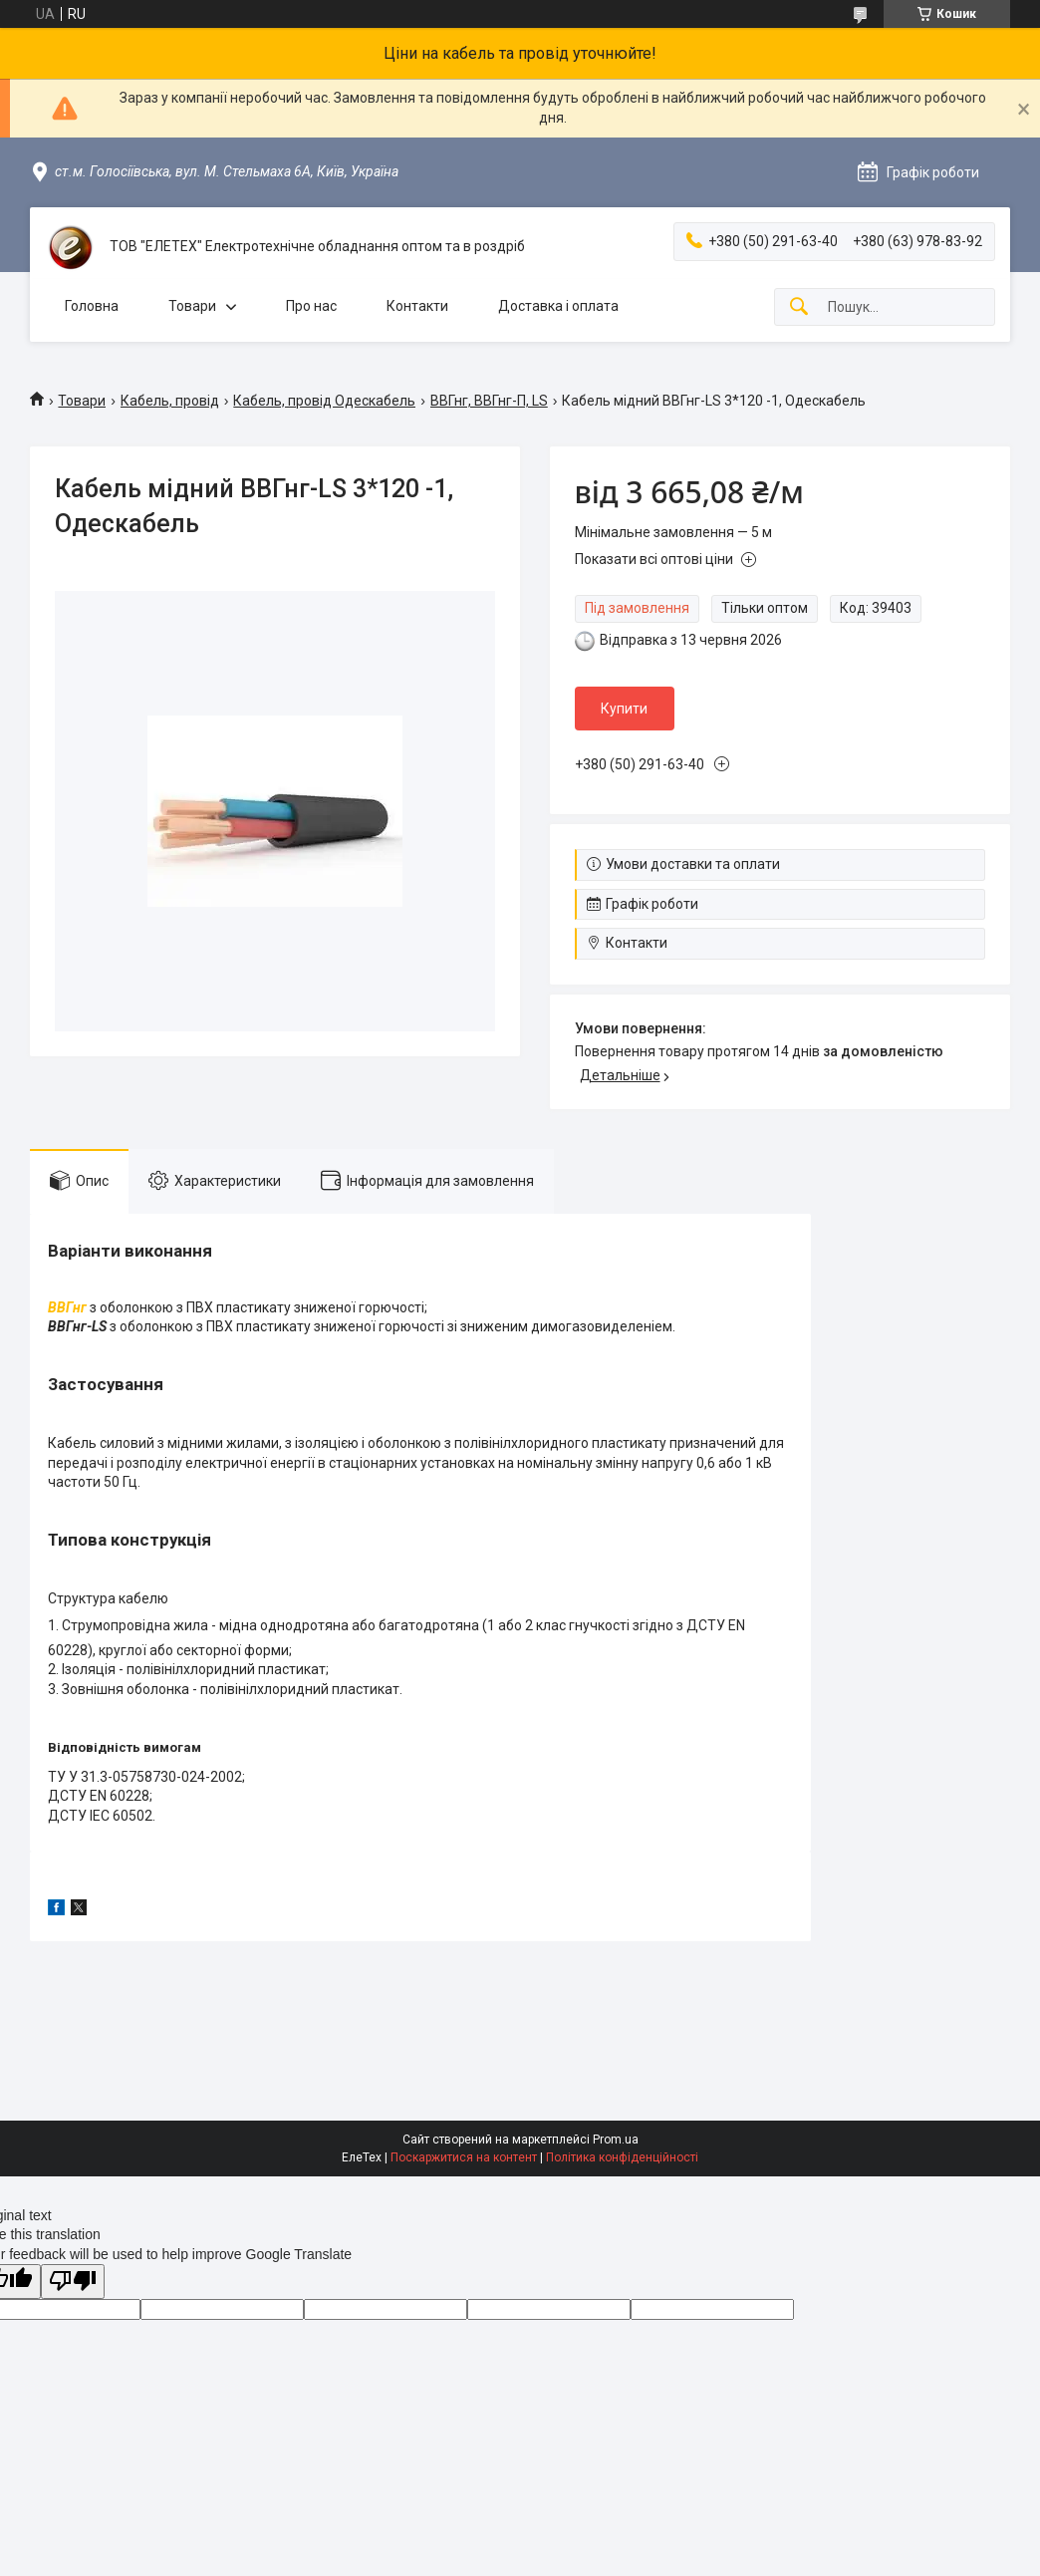  What do you see at coordinates (92, 306) in the screenshot?
I see `Головна` at bounding box center [92, 306].